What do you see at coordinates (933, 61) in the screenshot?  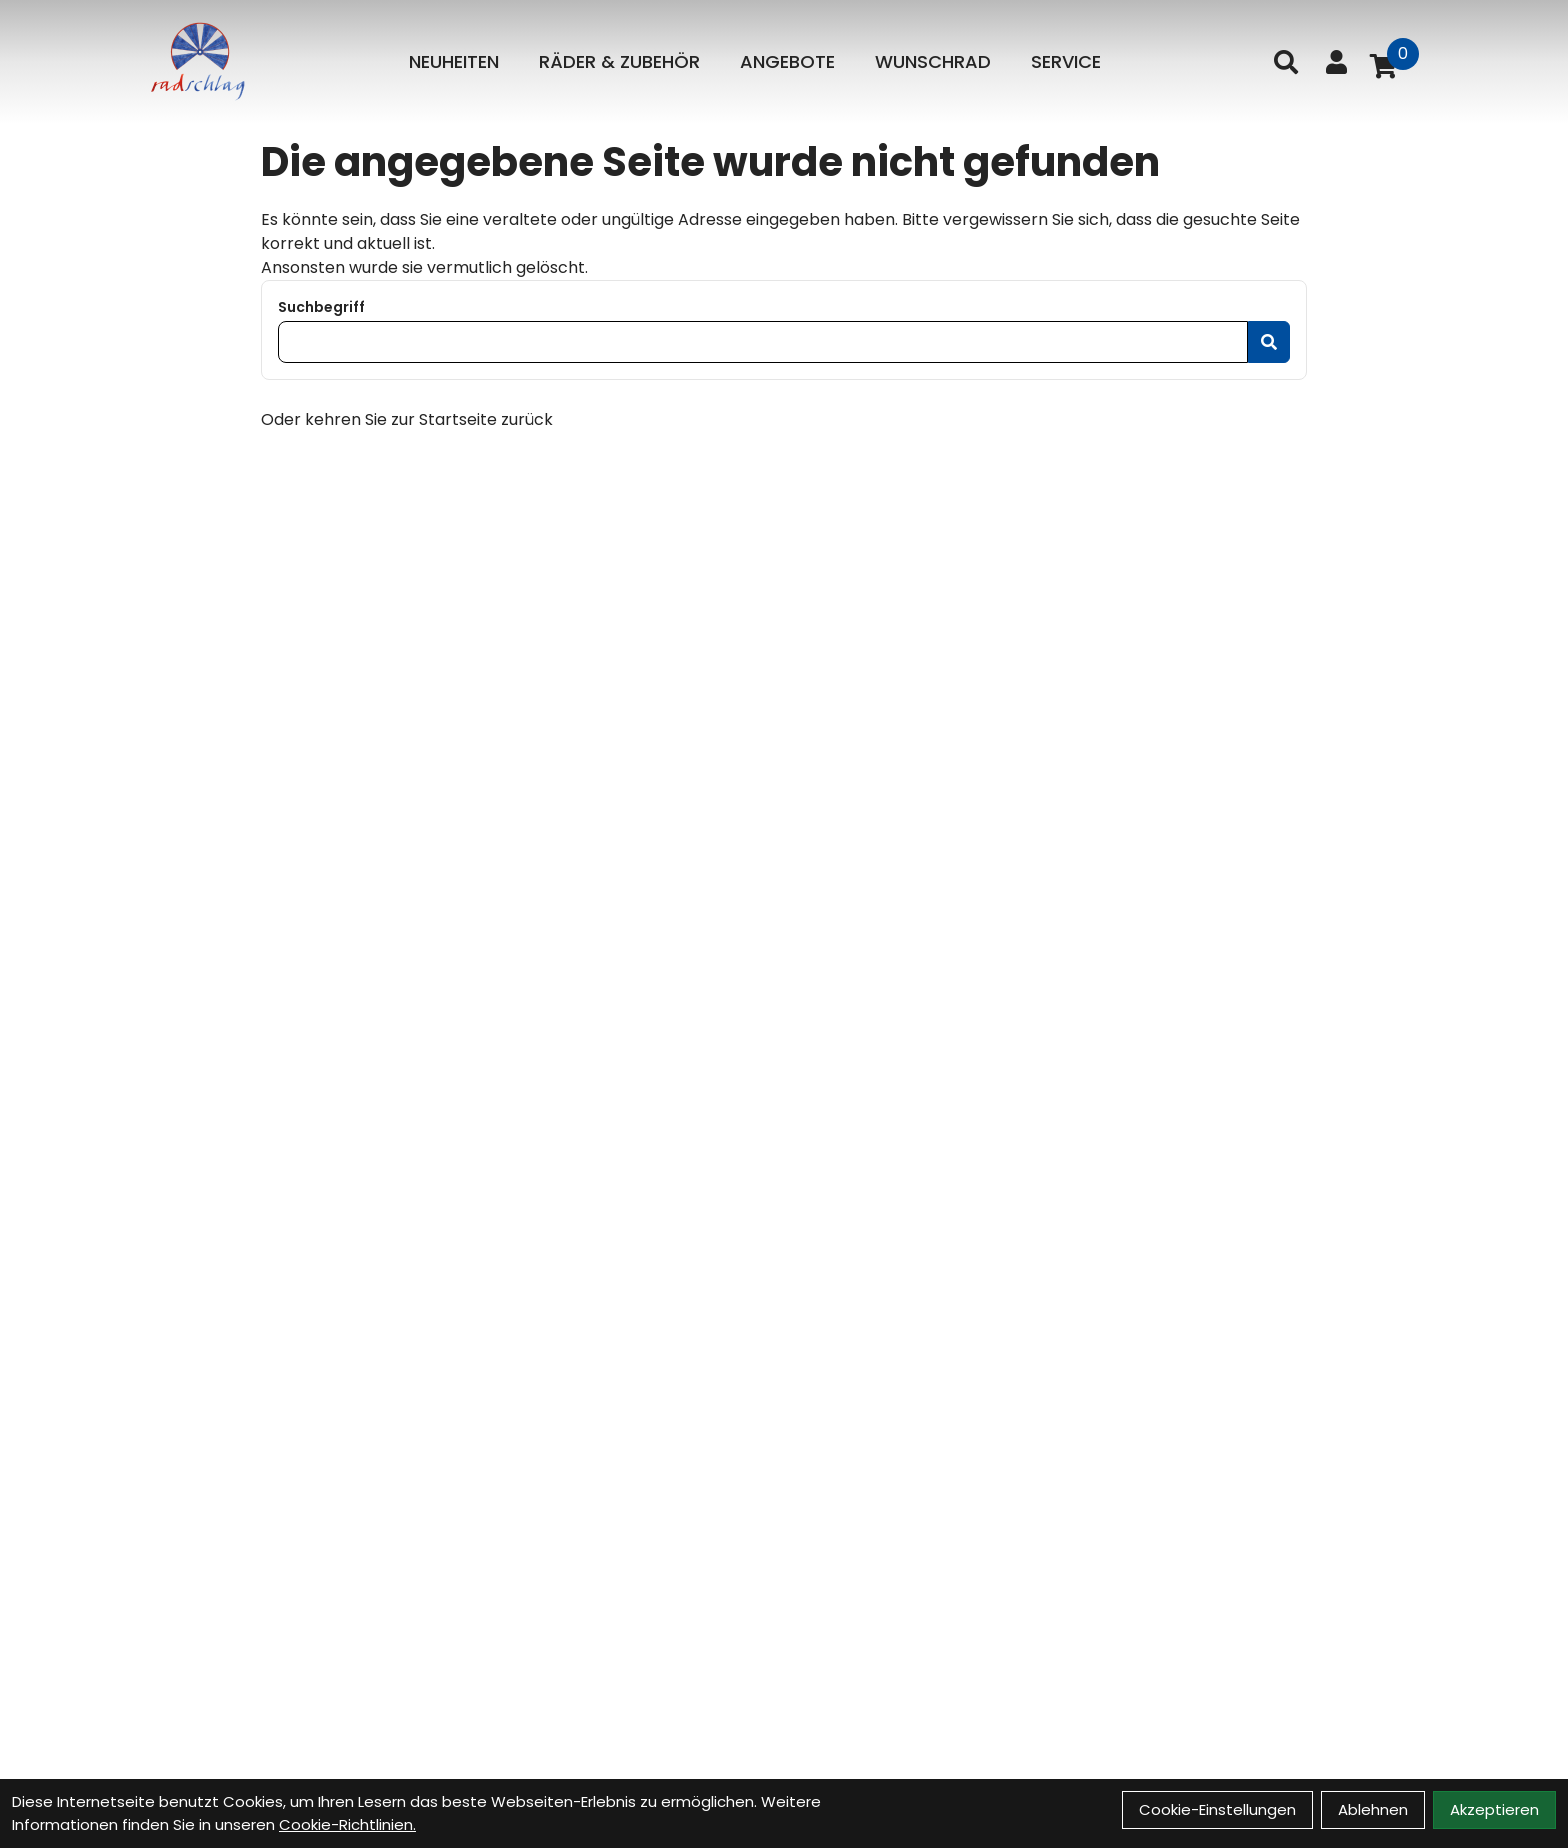 I see `Wunschrad` at bounding box center [933, 61].